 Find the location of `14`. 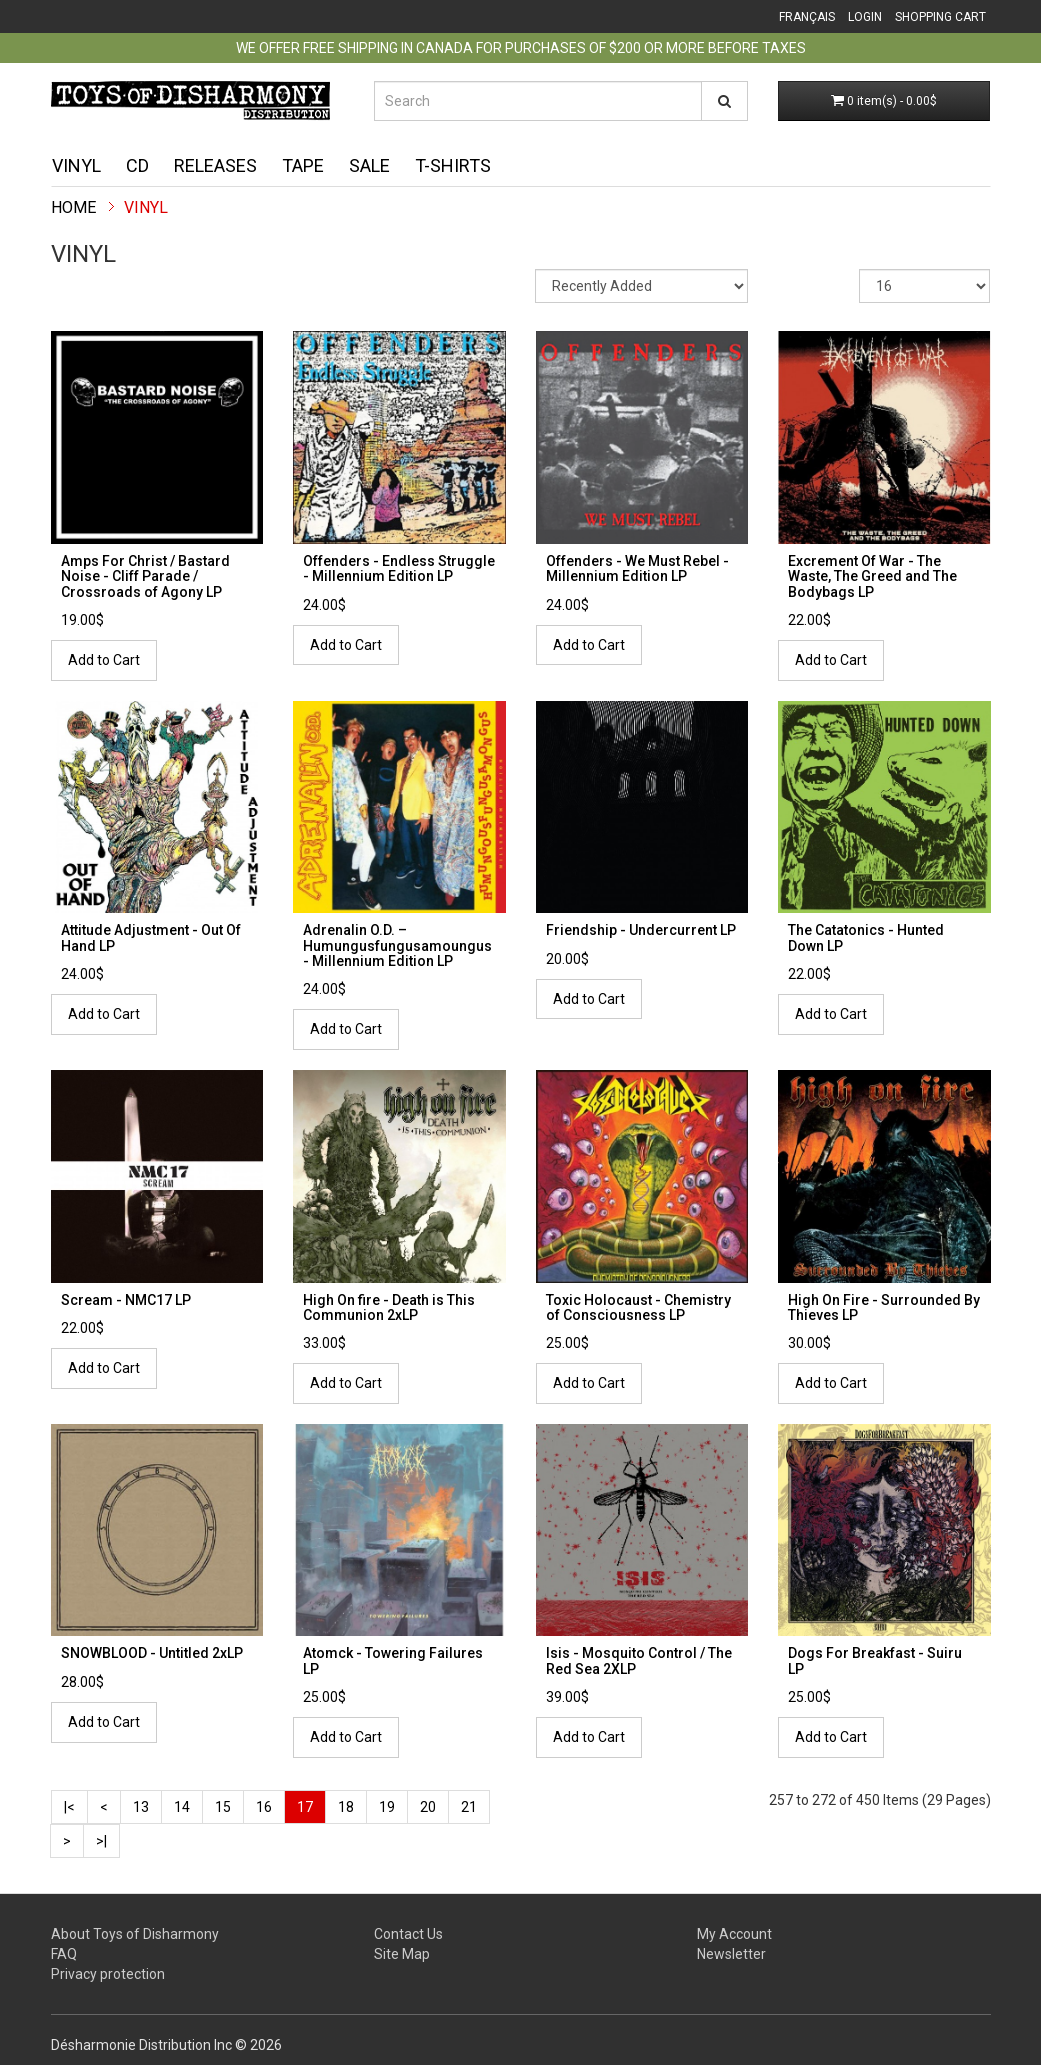

14 is located at coordinates (182, 1807).